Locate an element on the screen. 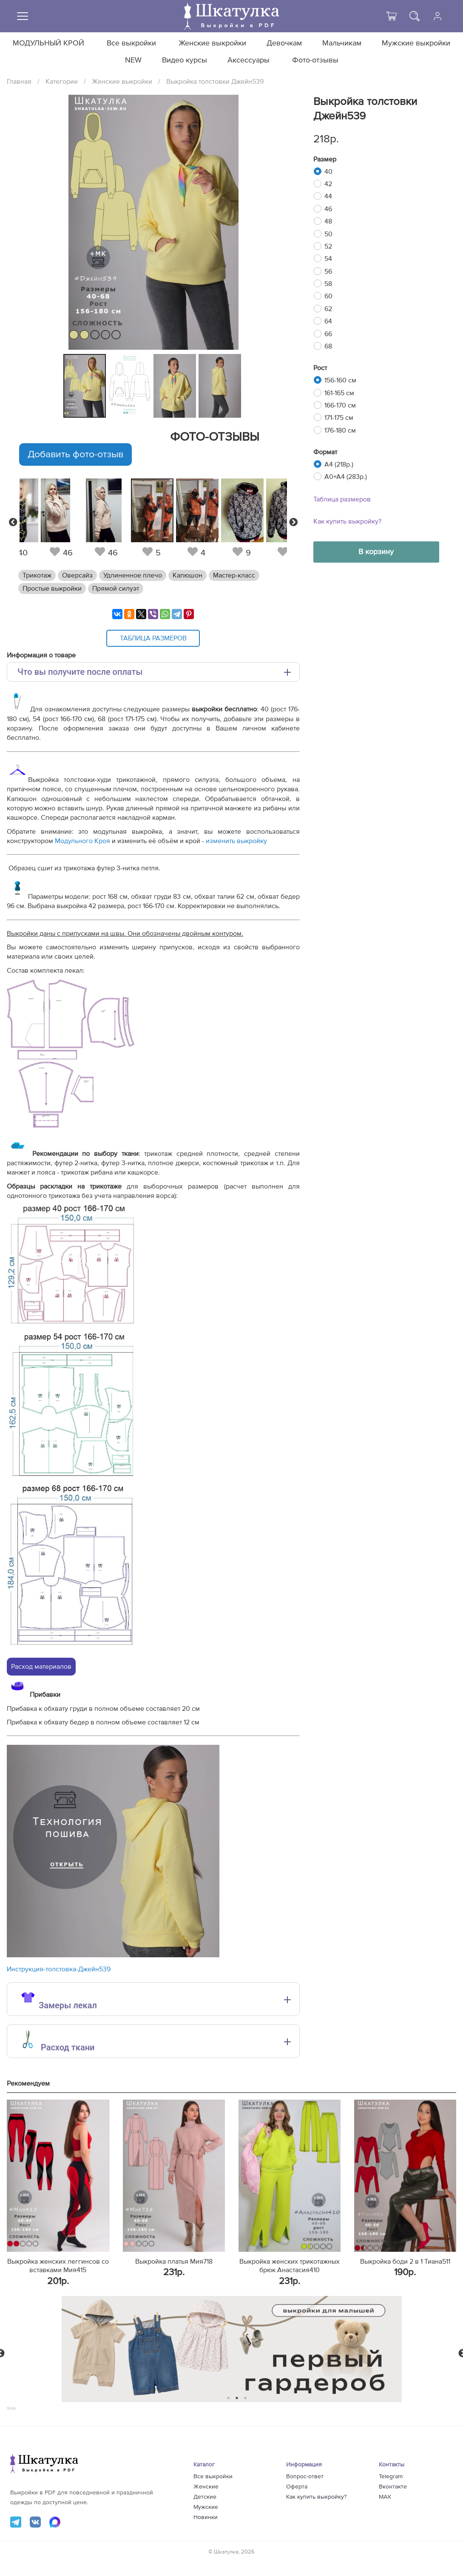 Image resolution: width=463 pixels, height=2576 pixels. 2 [tab] is located at coordinates (237, 2398).